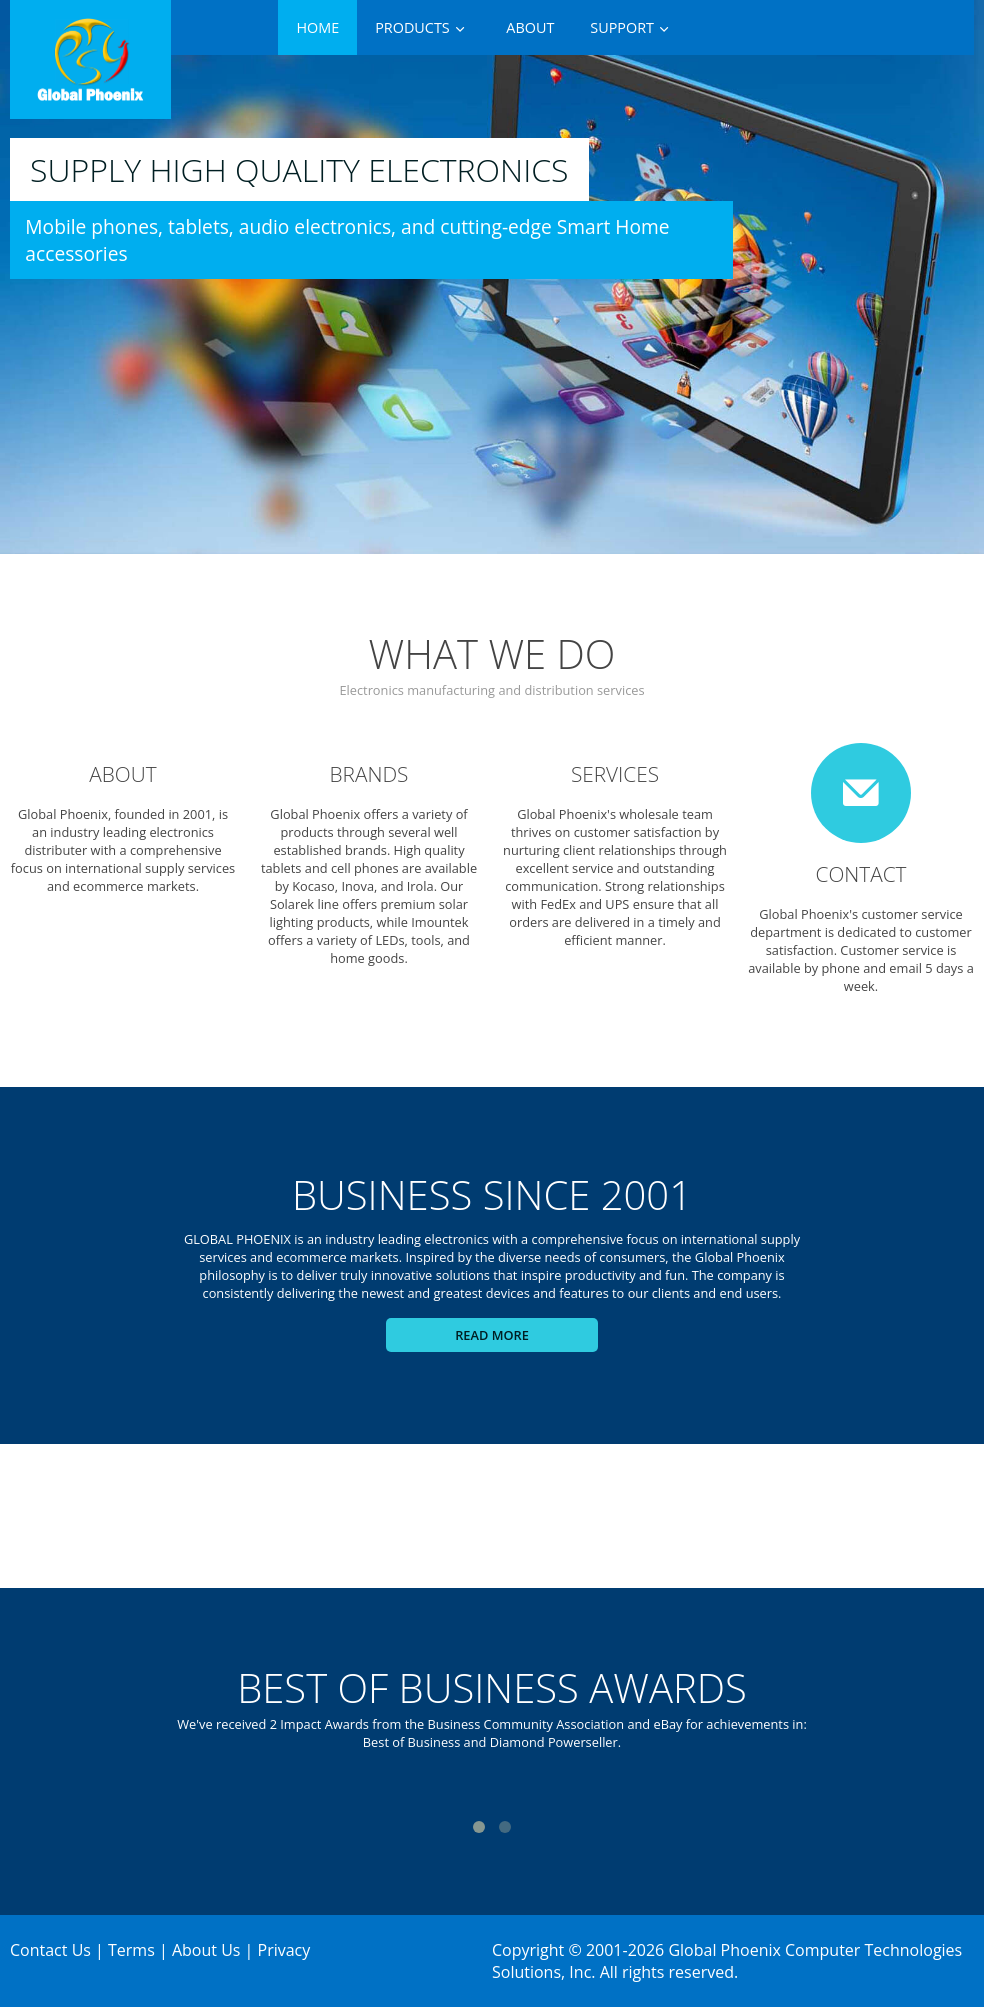 This screenshot has height=2007, width=984. Describe the element at coordinates (131, 1950) in the screenshot. I see `Terms` at that location.